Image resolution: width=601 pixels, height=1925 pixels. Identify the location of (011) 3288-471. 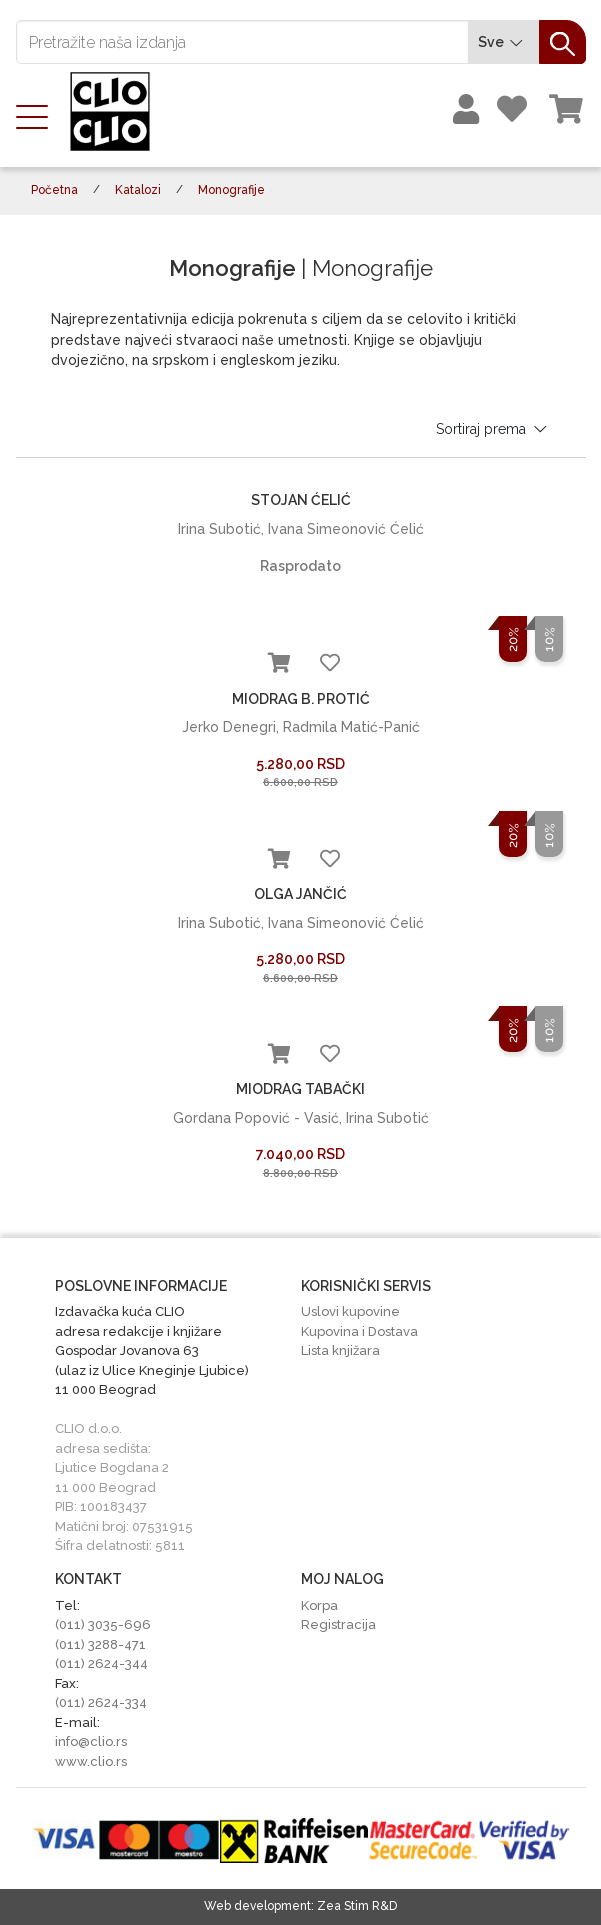
(100, 1644).